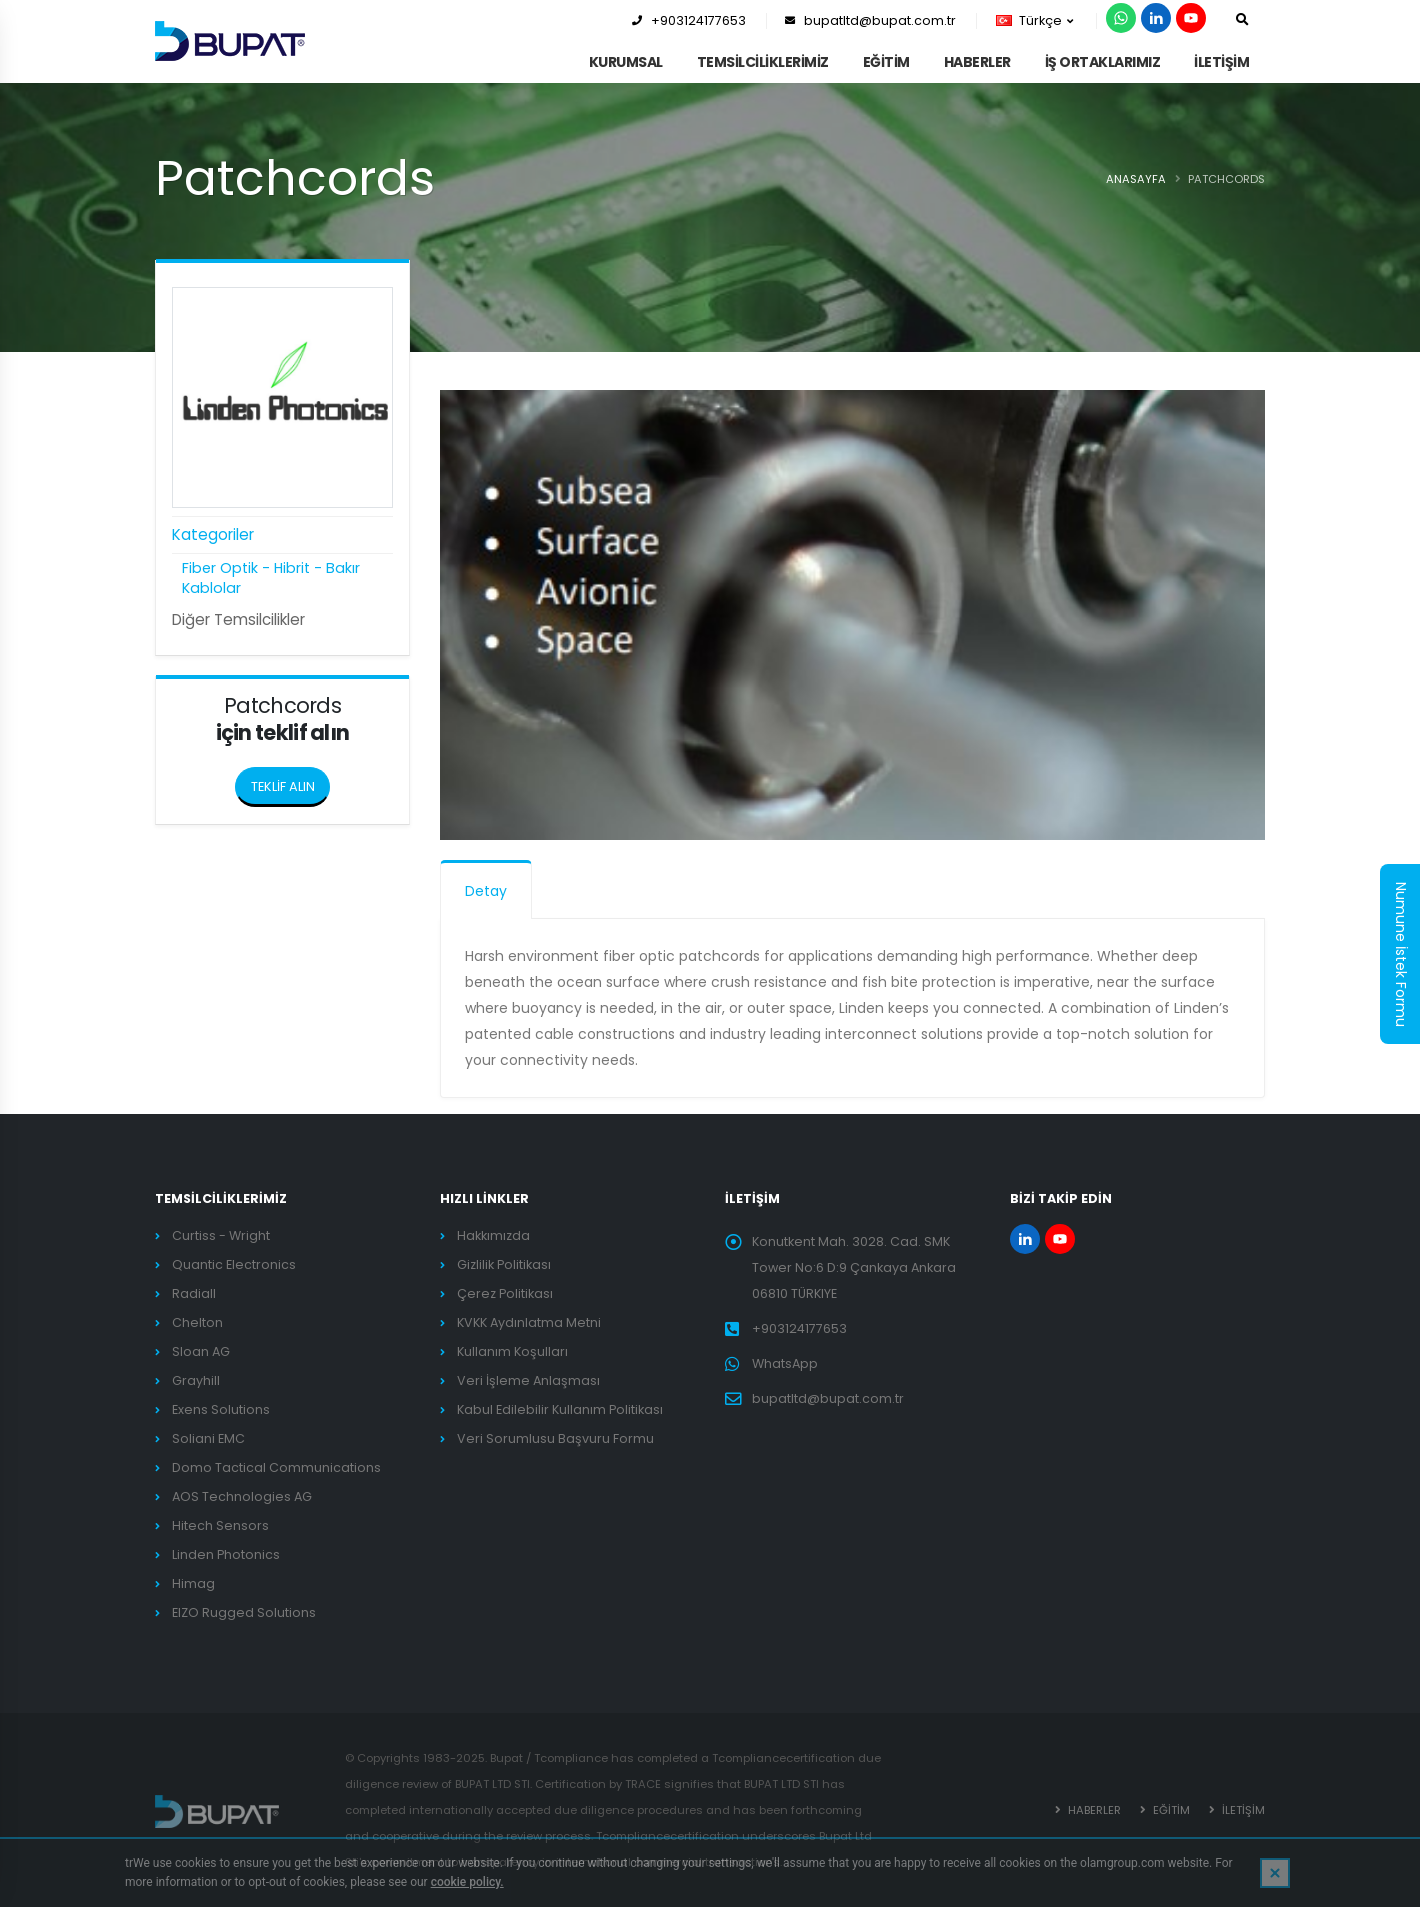 This screenshot has width=1420, height=1907. What do you see at coordinates (226, 1554) in the screenshot?
I see `Linden Photonics` at bounding box center [226, 1554].